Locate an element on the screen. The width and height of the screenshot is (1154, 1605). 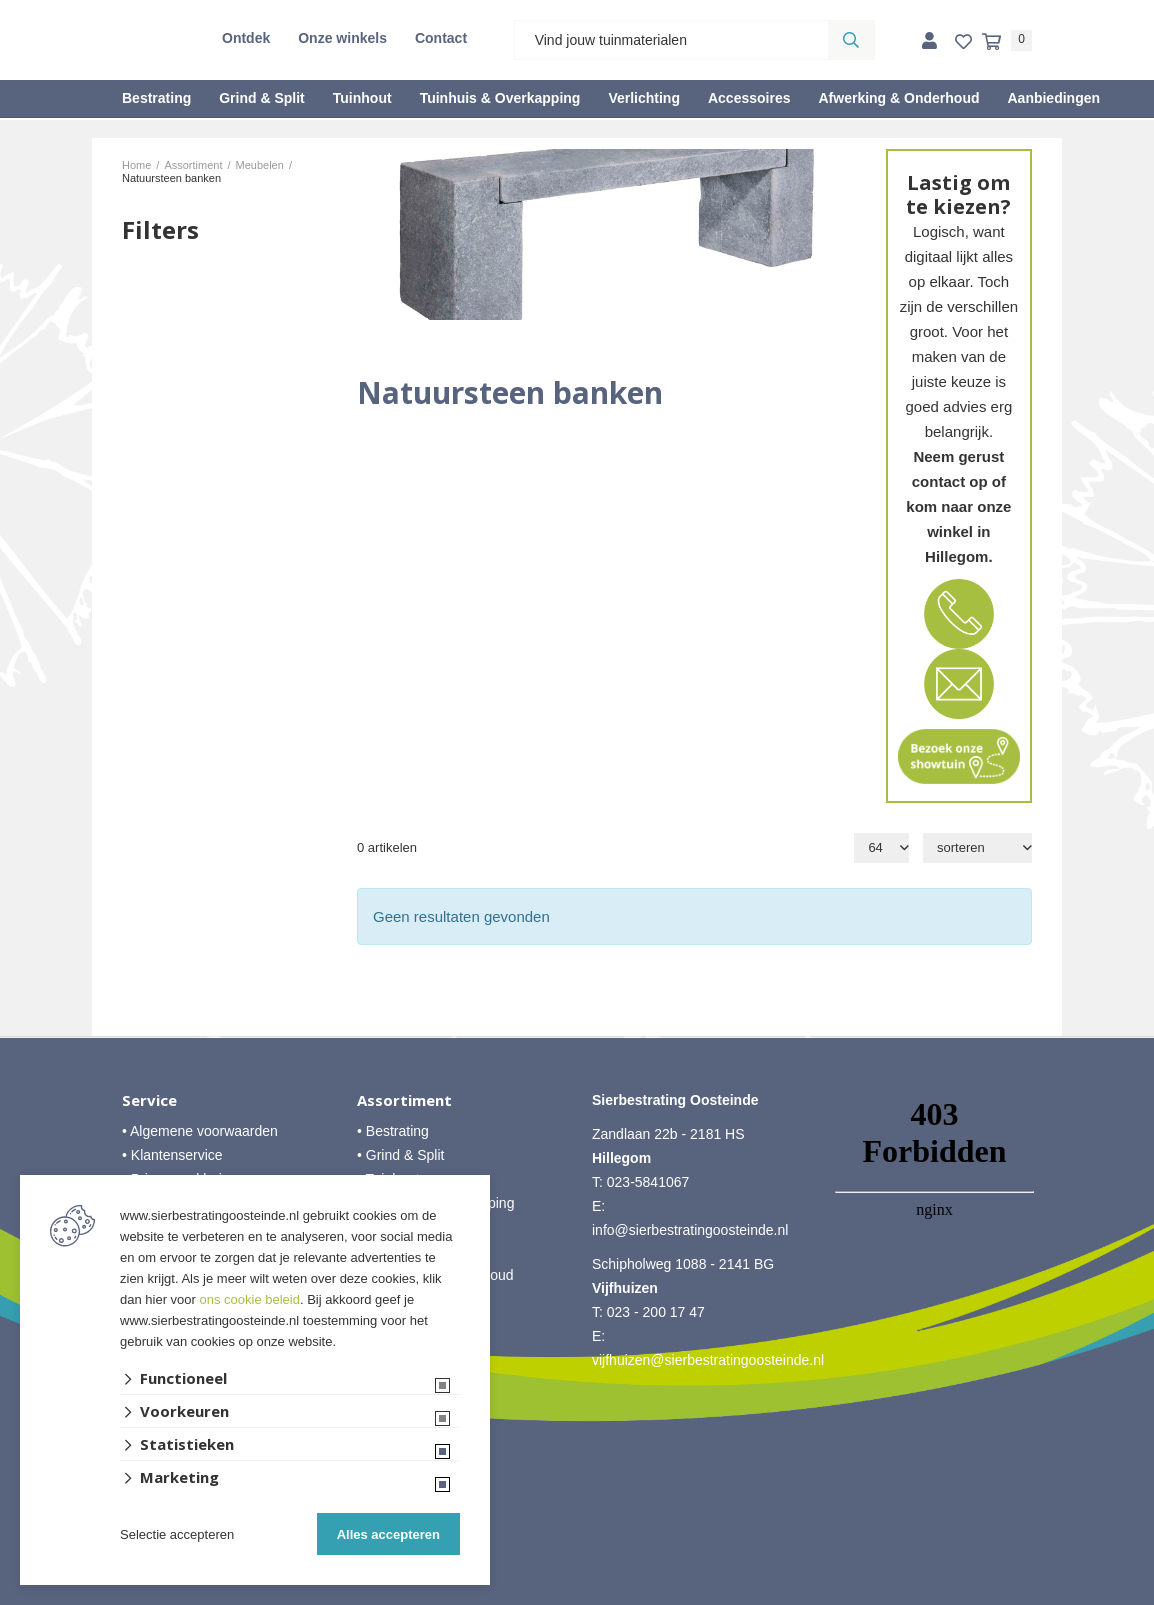
Alles accepteren is located at coordinates (388, 1534).